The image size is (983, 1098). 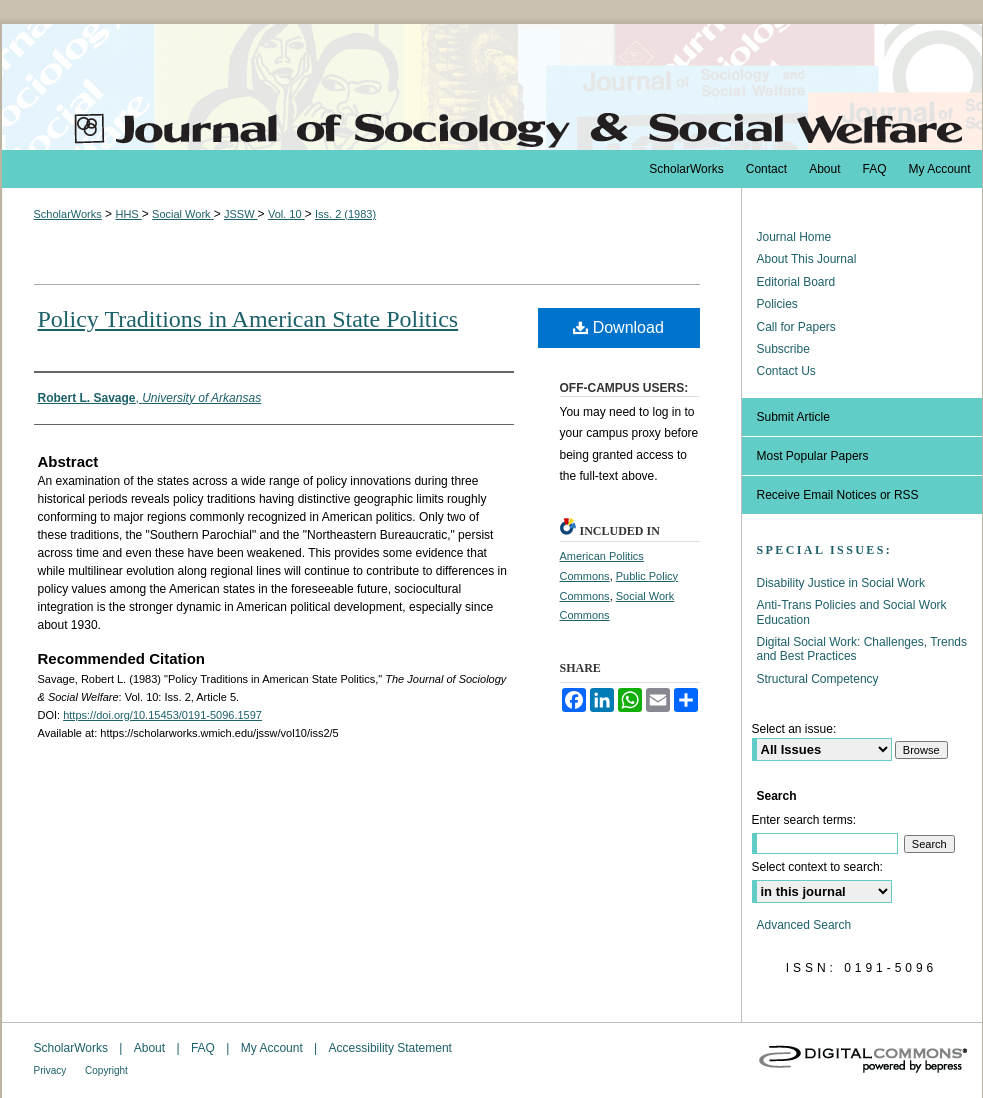 I want to click on Editorial Board, so click(x=796, y=282).